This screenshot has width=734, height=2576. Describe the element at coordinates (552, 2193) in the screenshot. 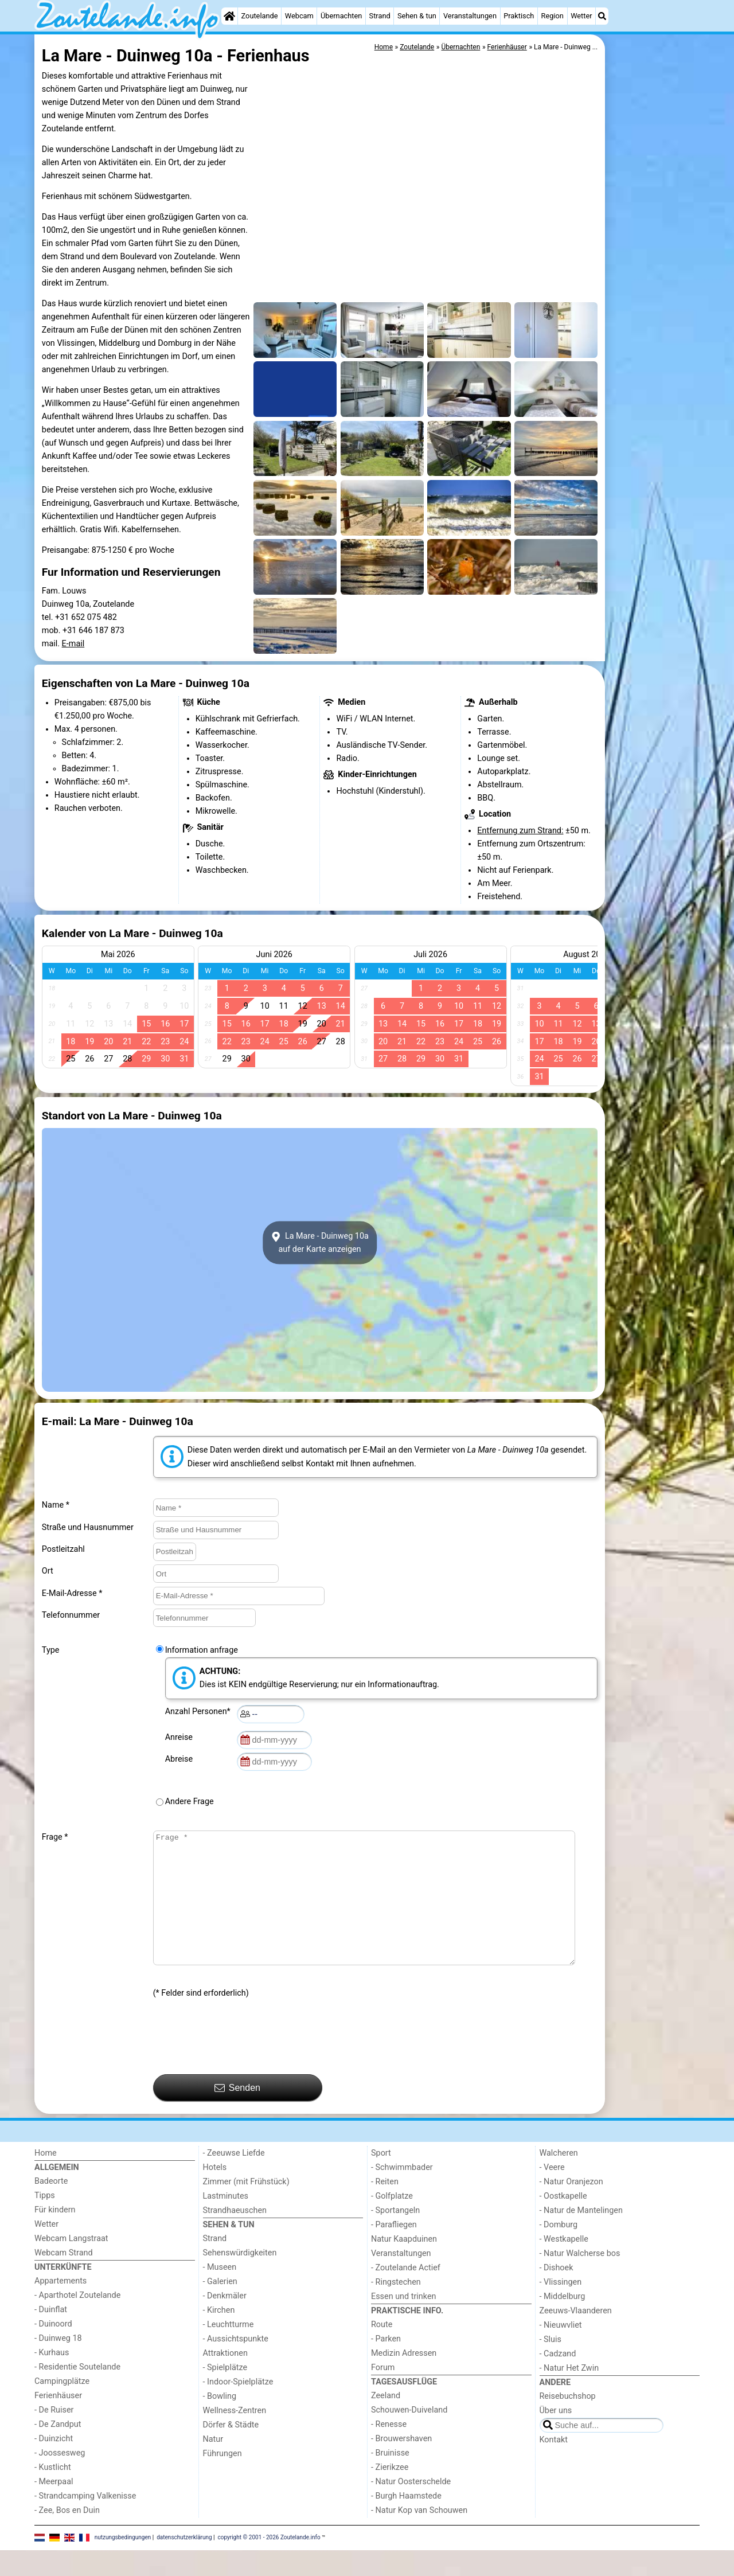

I see `- Veere` at that location.